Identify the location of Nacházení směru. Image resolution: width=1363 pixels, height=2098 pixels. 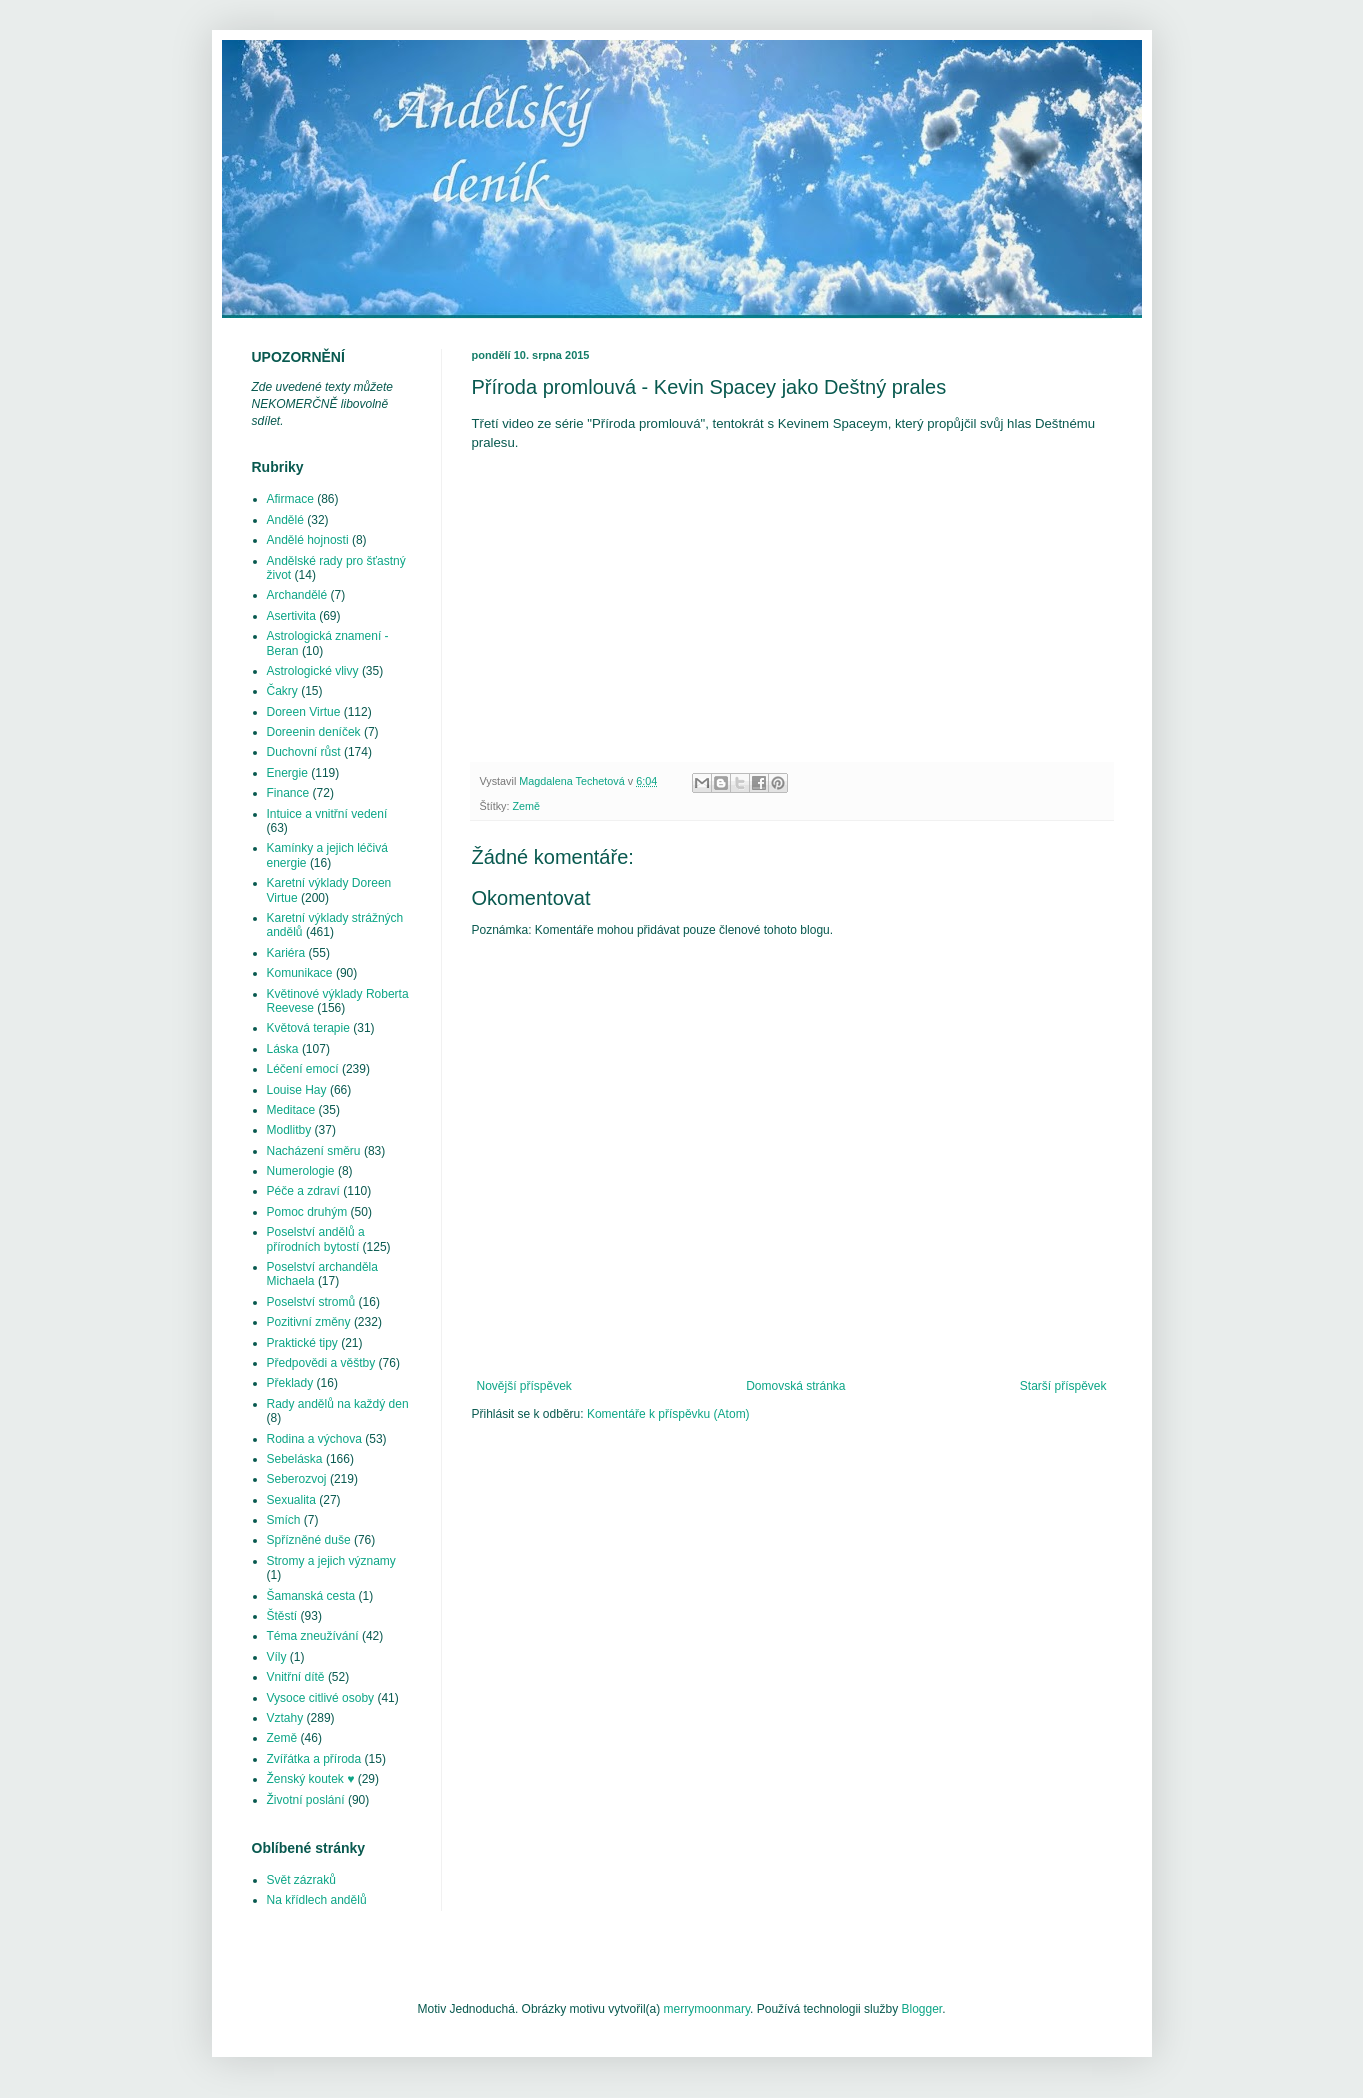
(314, 1151).